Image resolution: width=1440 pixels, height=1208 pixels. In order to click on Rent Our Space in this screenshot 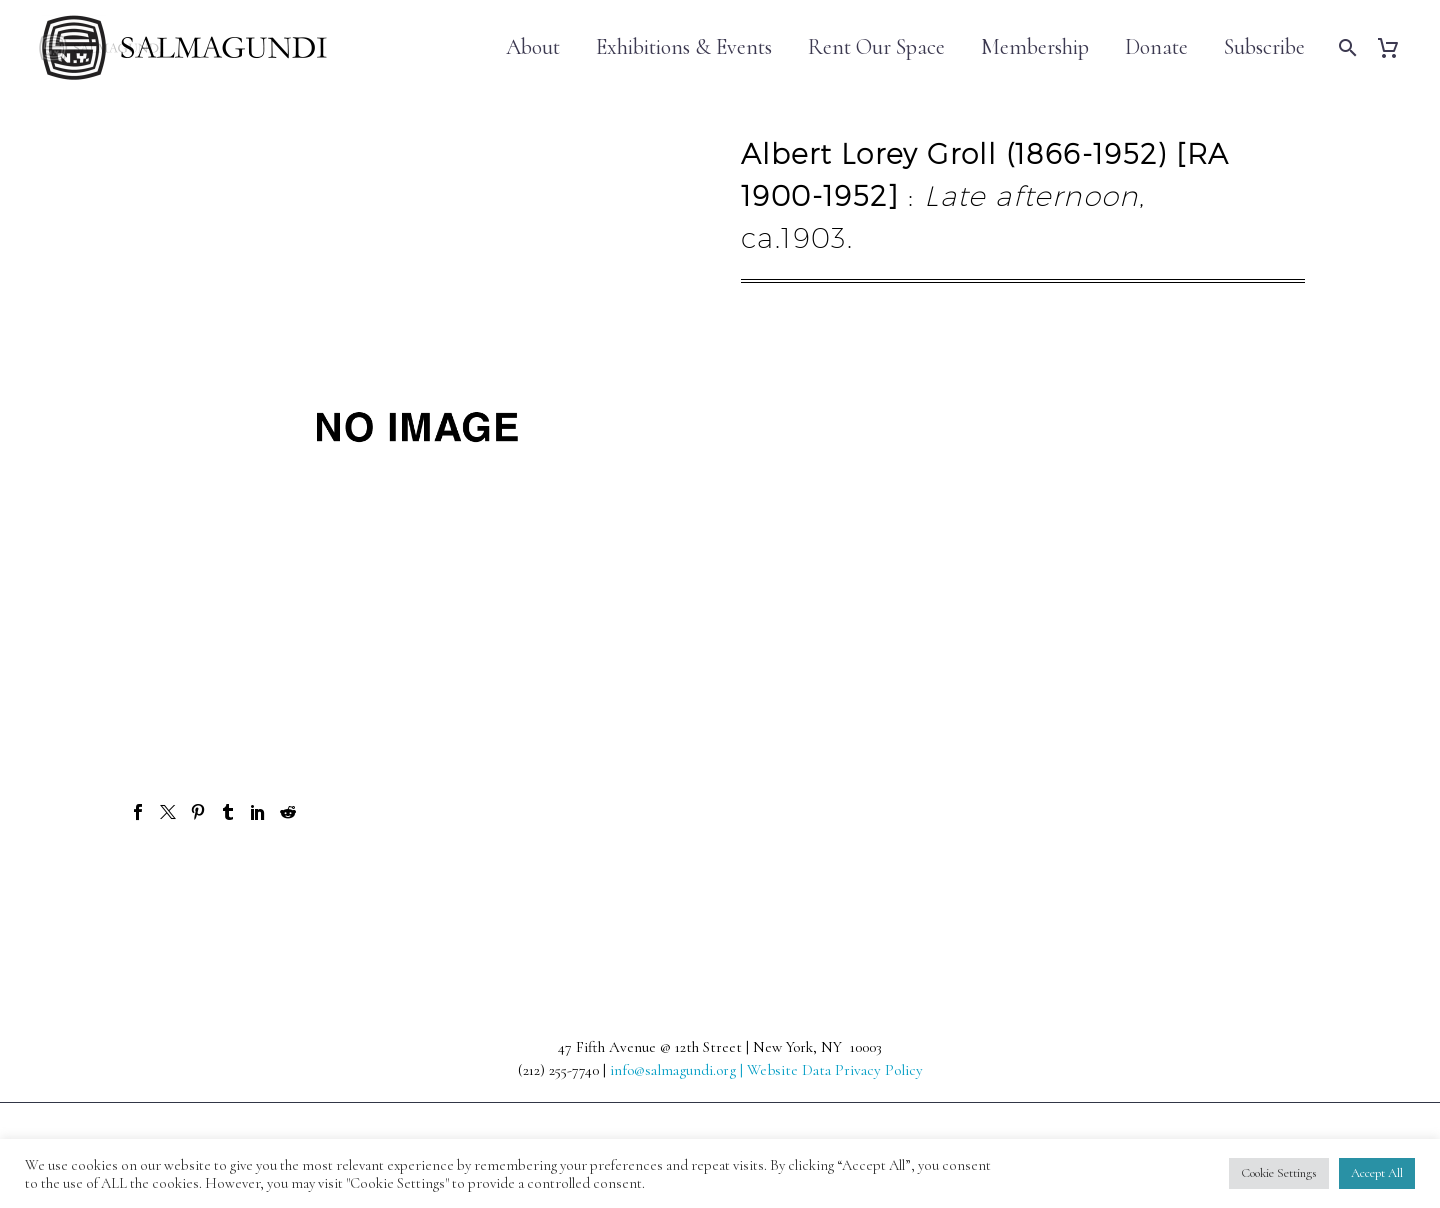, I will do `click(876, 47)`.